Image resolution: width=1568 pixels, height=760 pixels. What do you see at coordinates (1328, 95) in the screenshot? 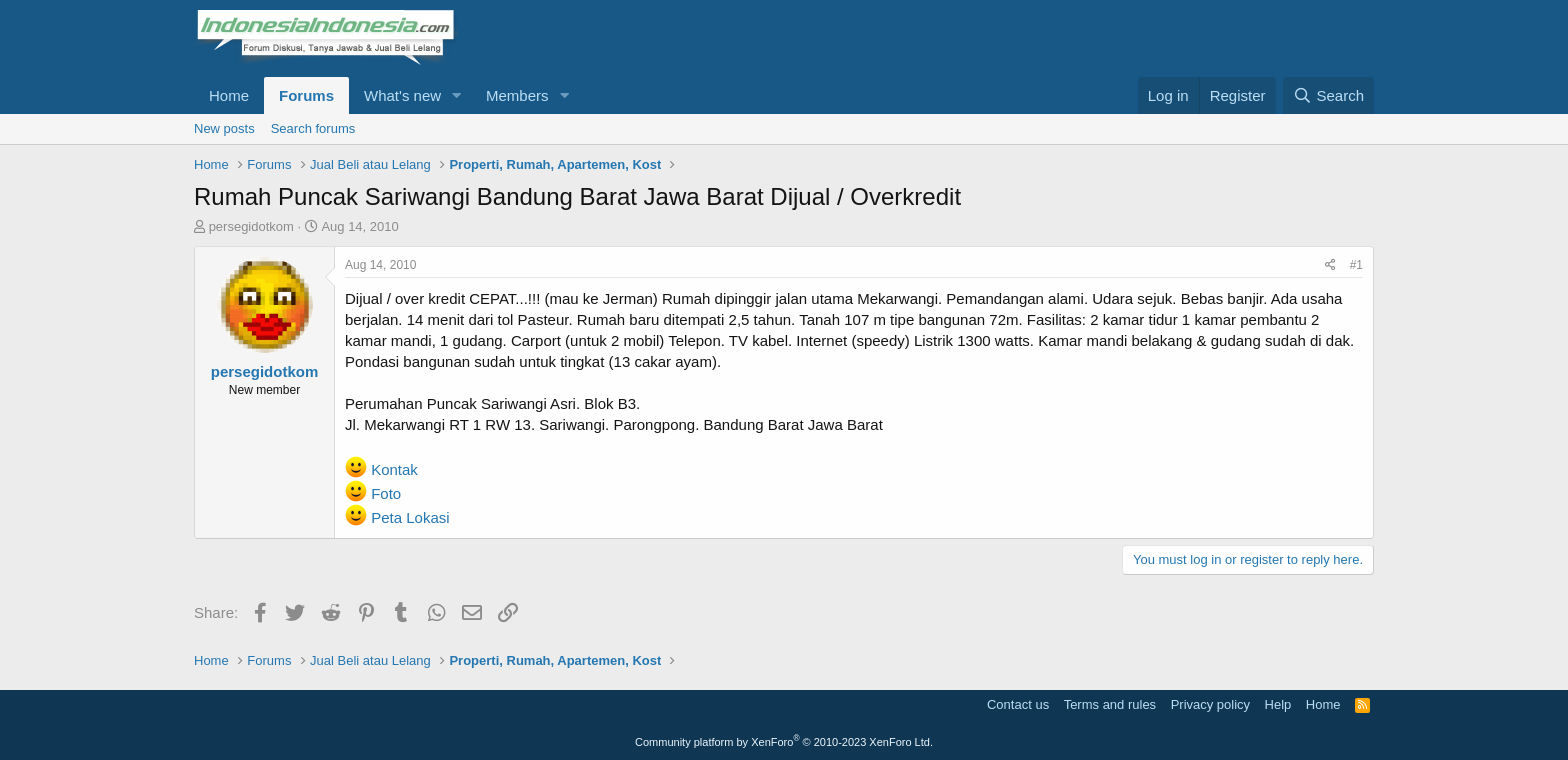
I see `[Search]` at bounding box center [1328, 95].